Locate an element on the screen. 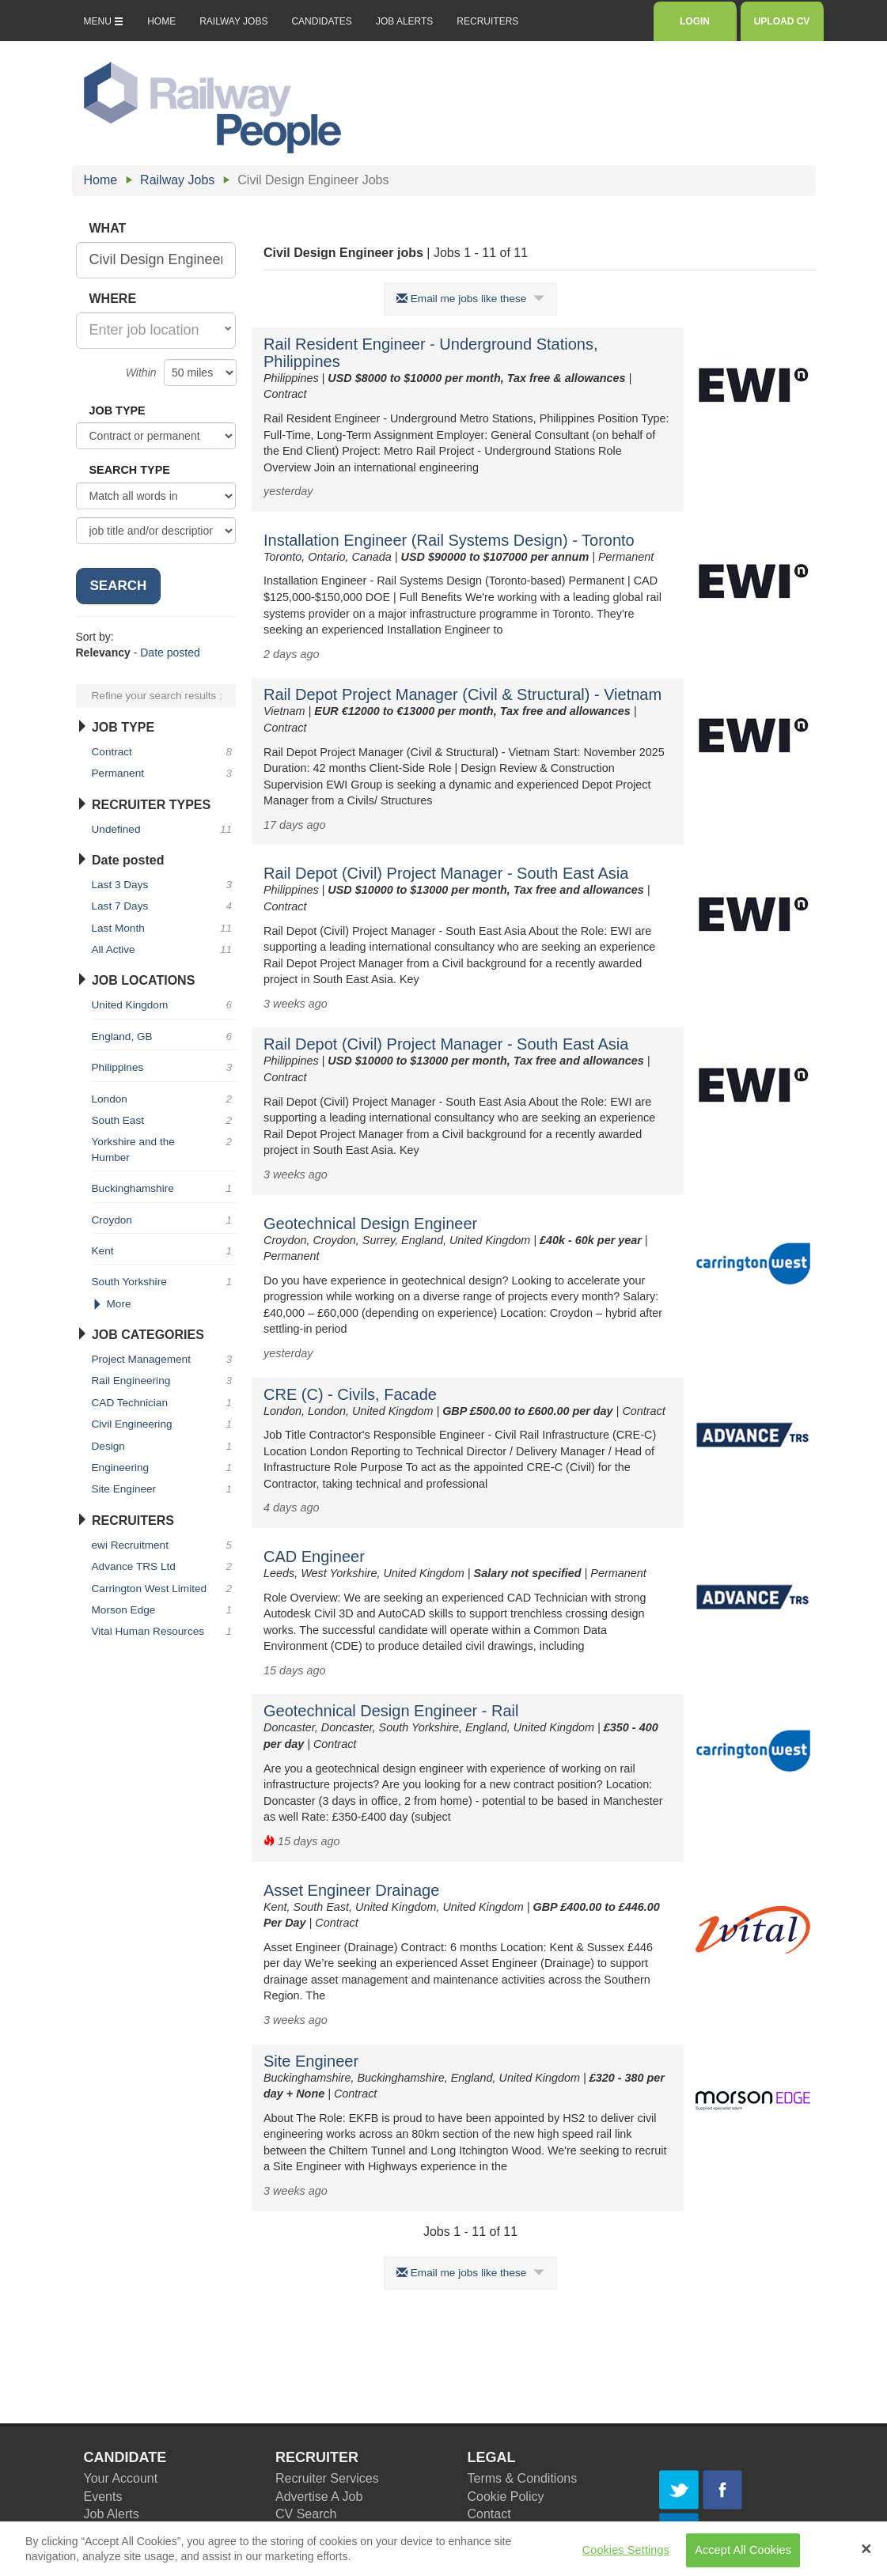 The height and width of the screenshot is (2576, 887). Last 7 Days is located at coordinates (164, 906).